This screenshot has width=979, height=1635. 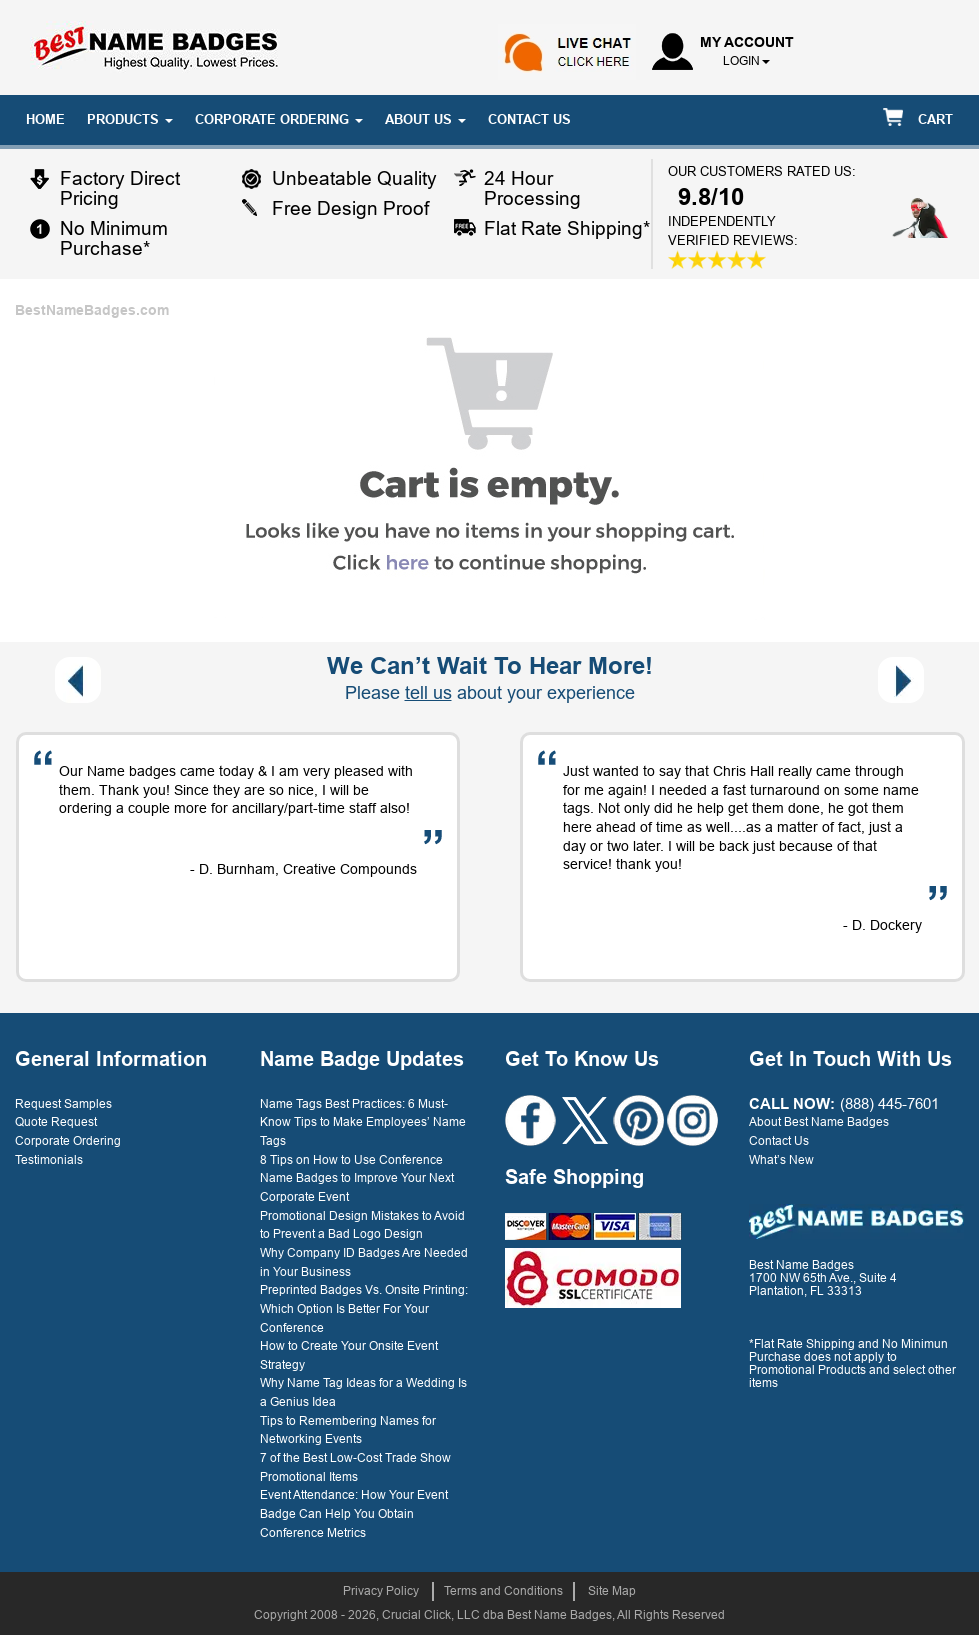 I want to click on Testimonials, so click(x=49, y=1160).